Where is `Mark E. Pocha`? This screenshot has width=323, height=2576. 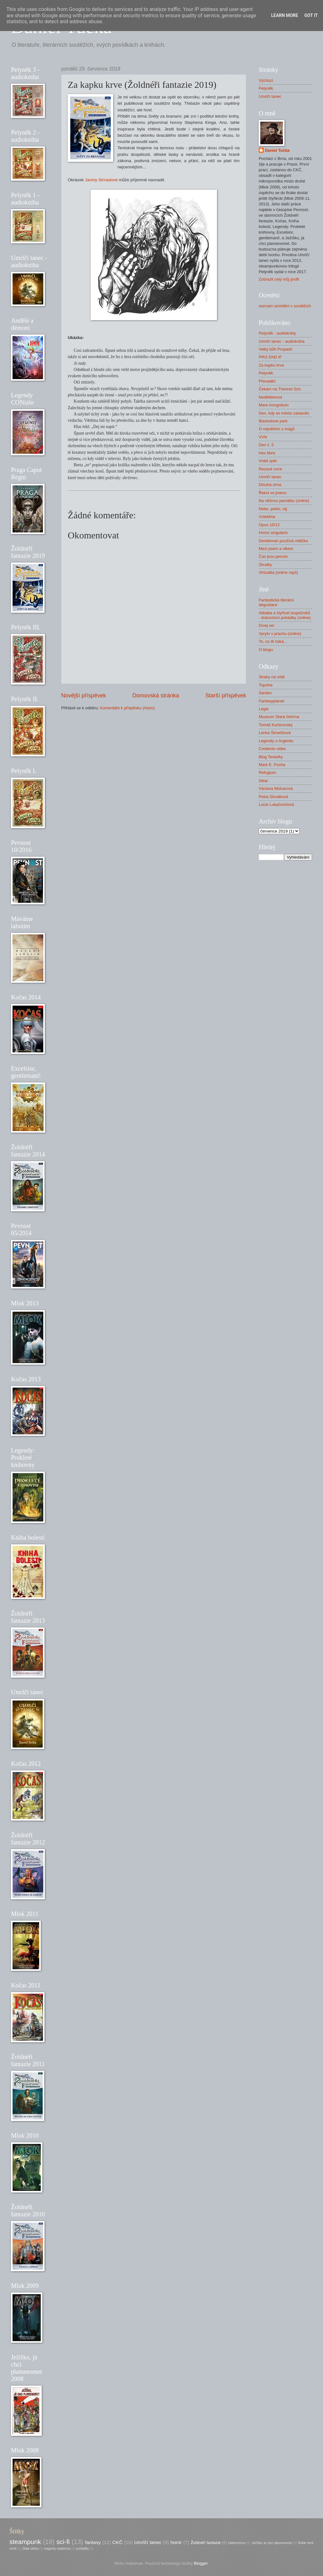
Mark E. Pocha is located at coordinates (272, 764).